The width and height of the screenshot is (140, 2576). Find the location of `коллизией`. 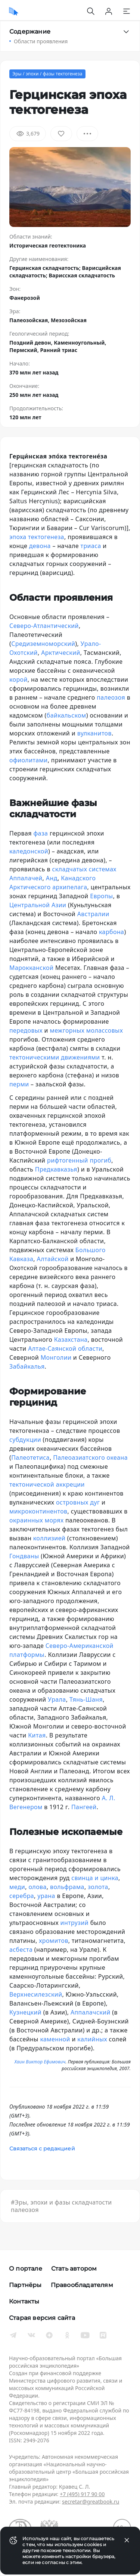

коллизией is located at coordinates (49, 1538).